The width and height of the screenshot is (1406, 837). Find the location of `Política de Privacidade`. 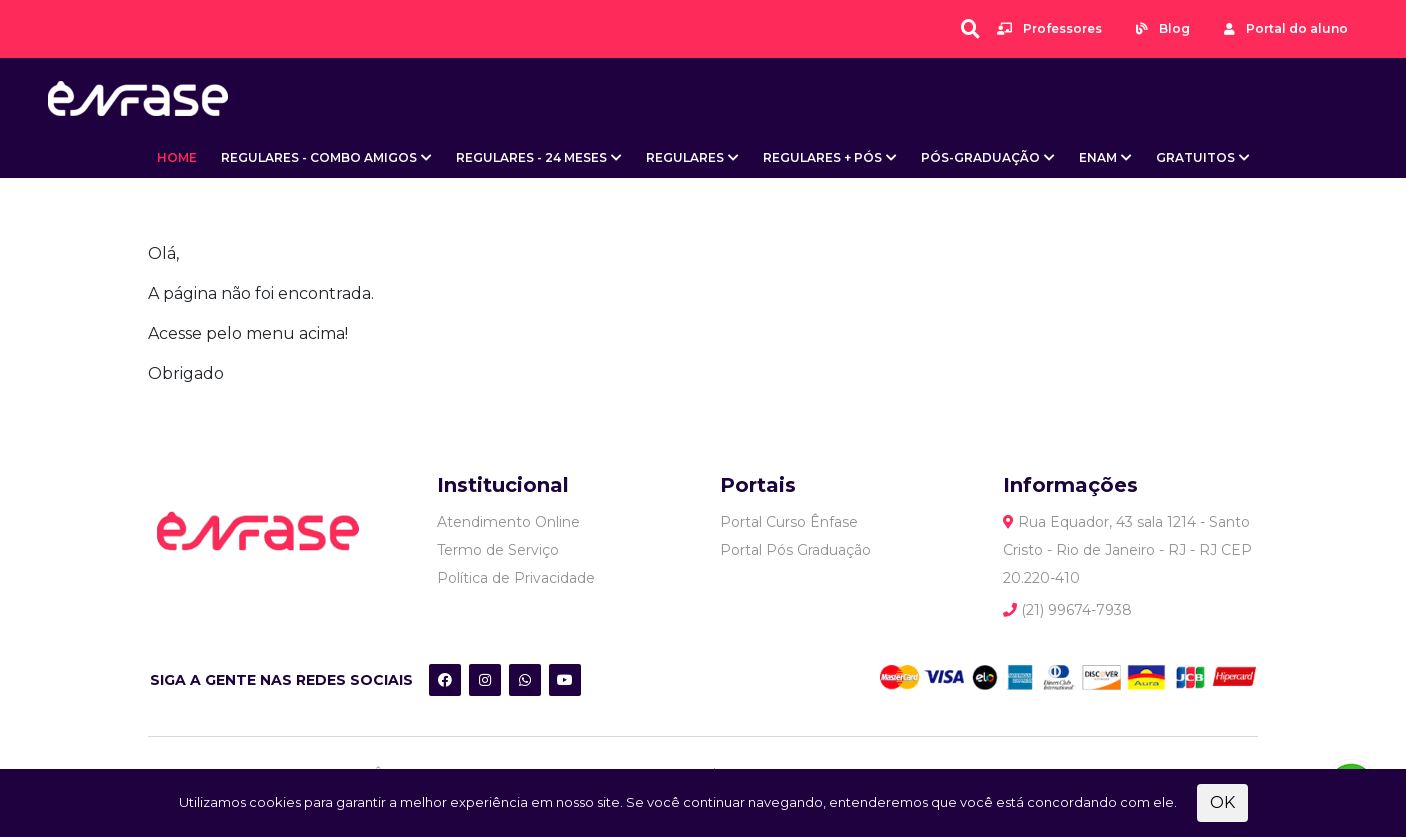

Política de Privacidade is located at coordinates (516, 578).